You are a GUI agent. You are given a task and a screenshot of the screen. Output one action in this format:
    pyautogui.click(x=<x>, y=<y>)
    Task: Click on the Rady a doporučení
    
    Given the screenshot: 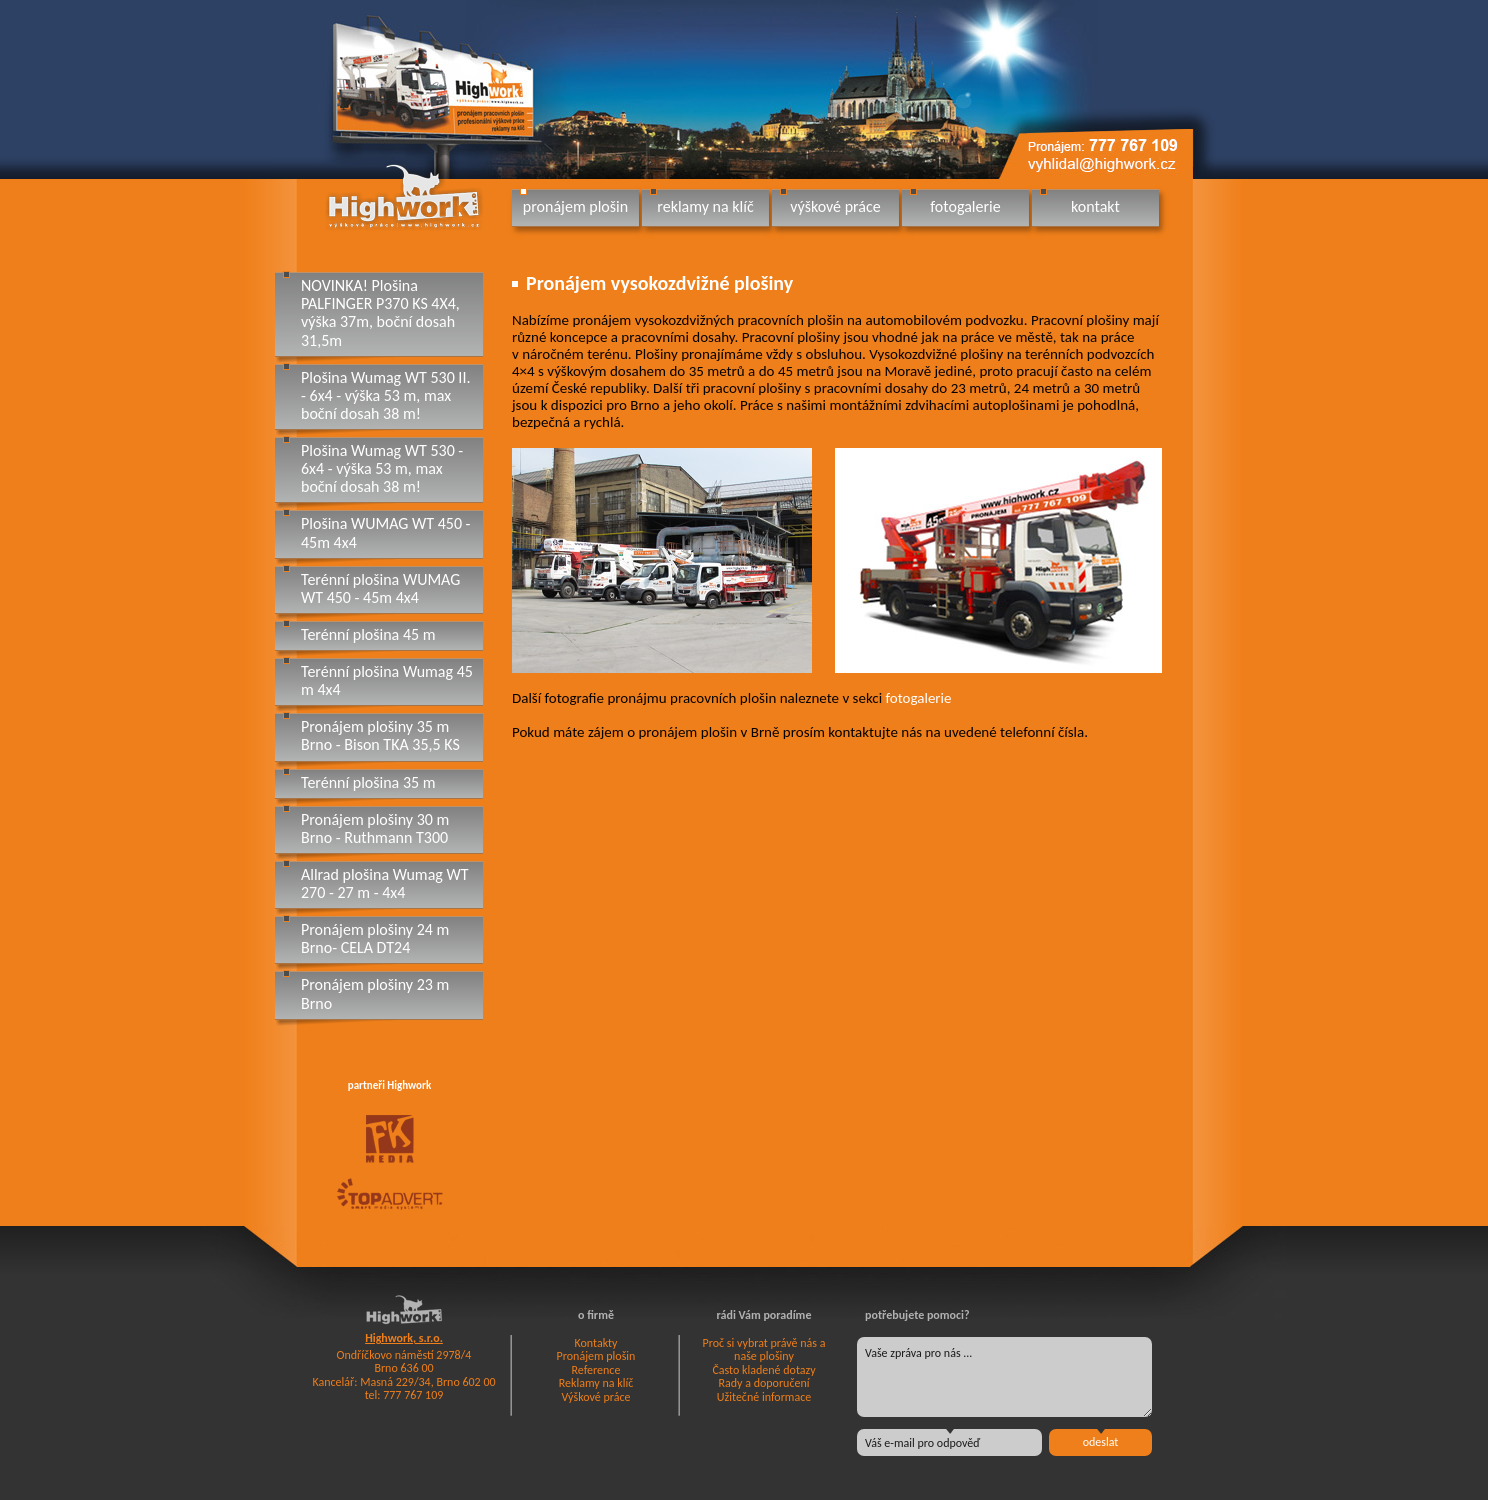 What is the action you would take?
    pyautogui.click(x=763, y=1383)
    